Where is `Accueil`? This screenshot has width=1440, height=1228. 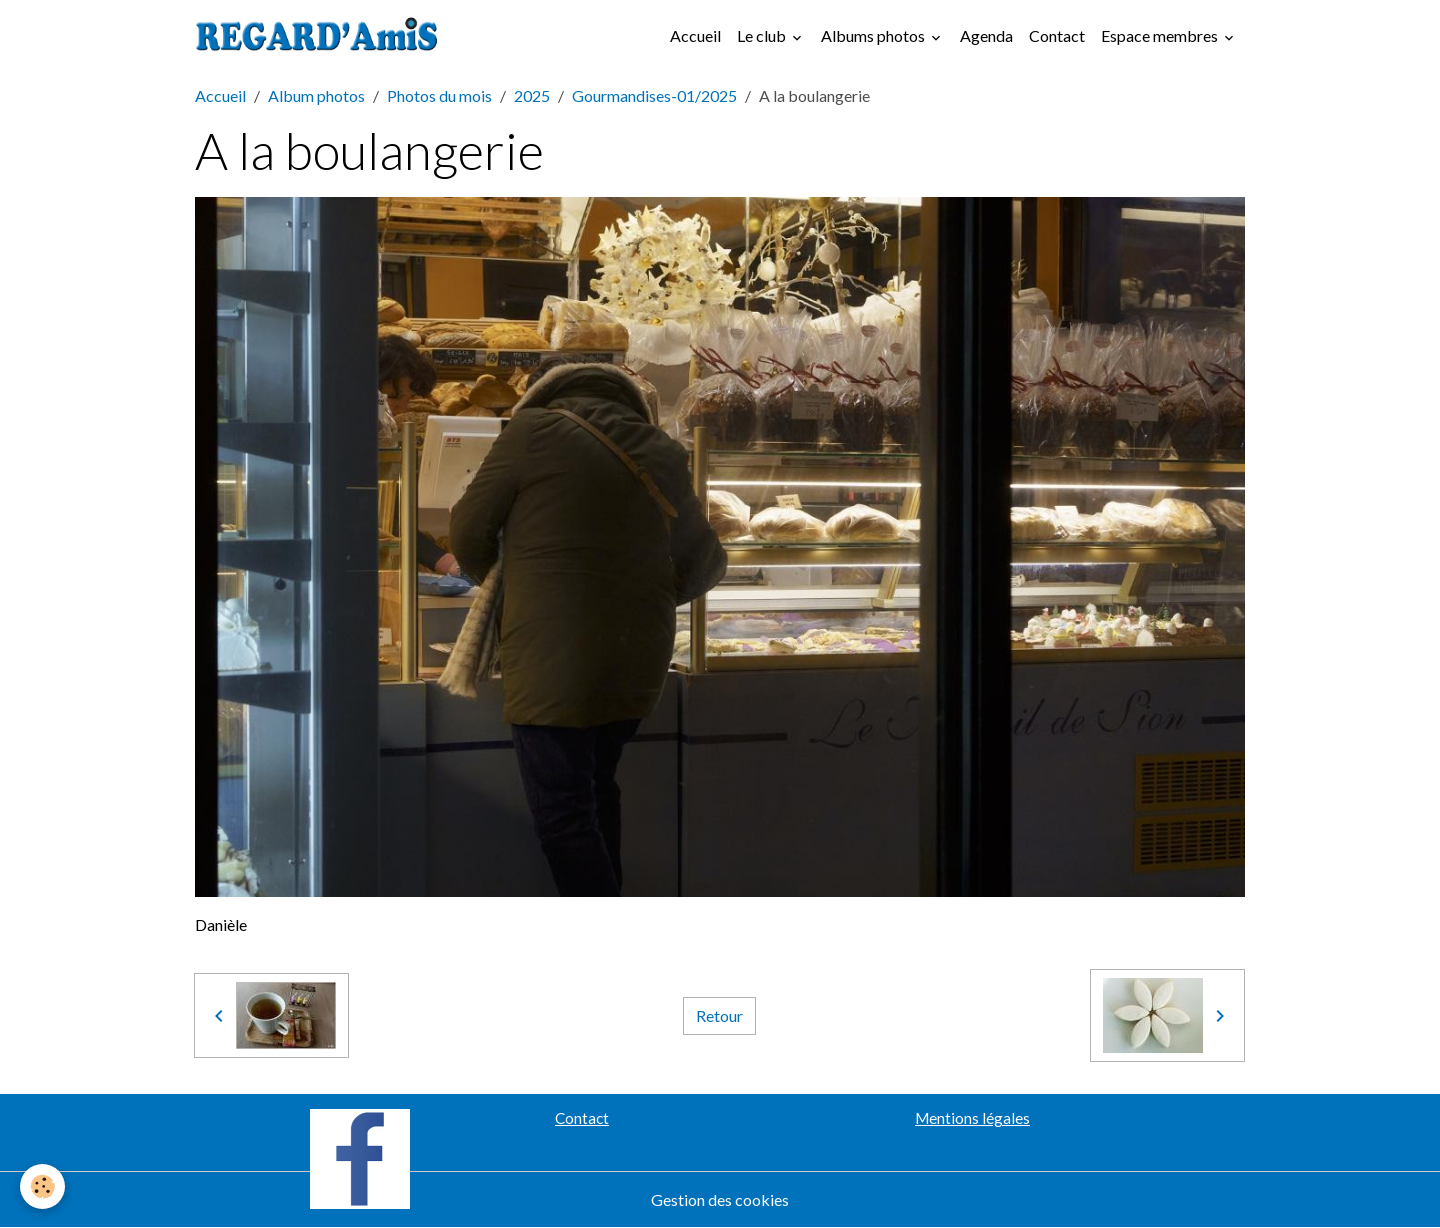 Accueil is located at coordinates (695, 35).